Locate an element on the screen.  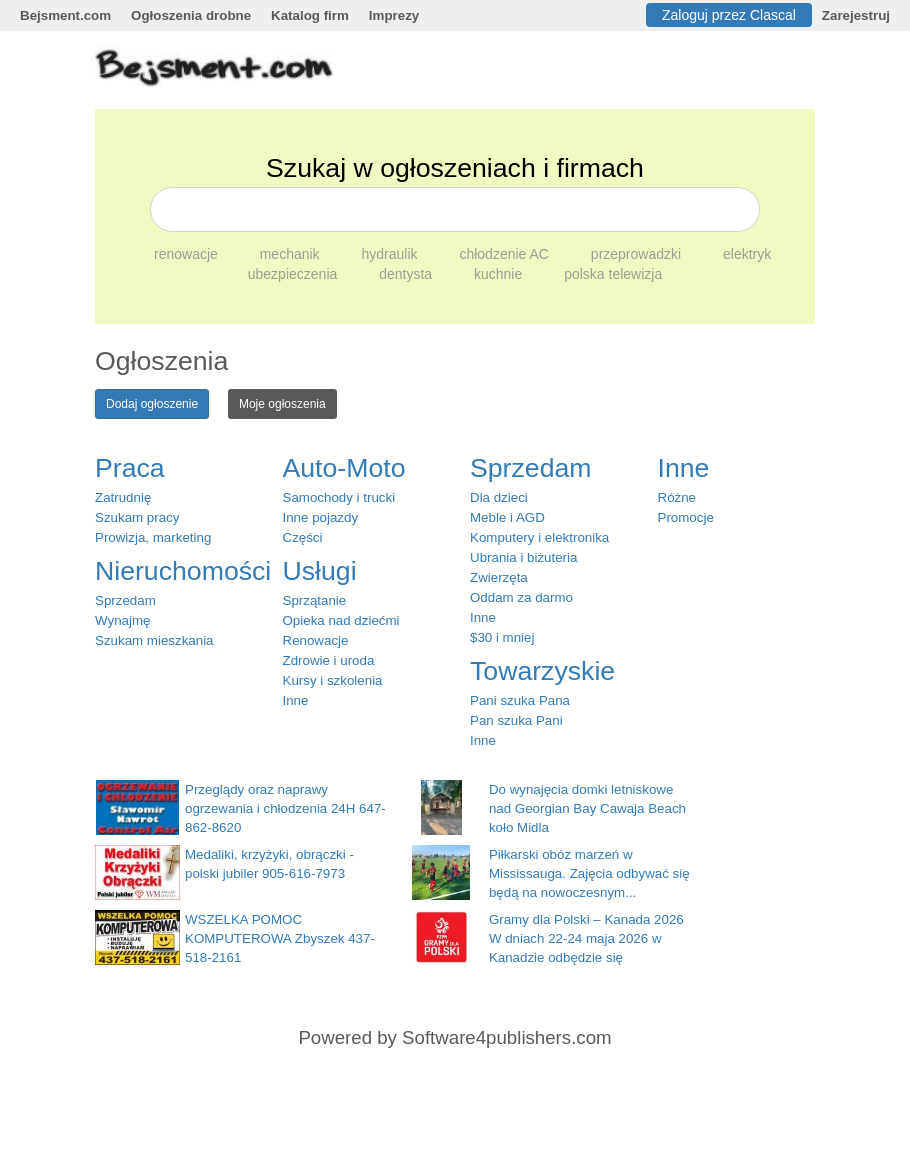
Ogłoszenia drobne is located at coordinates (191, 15).